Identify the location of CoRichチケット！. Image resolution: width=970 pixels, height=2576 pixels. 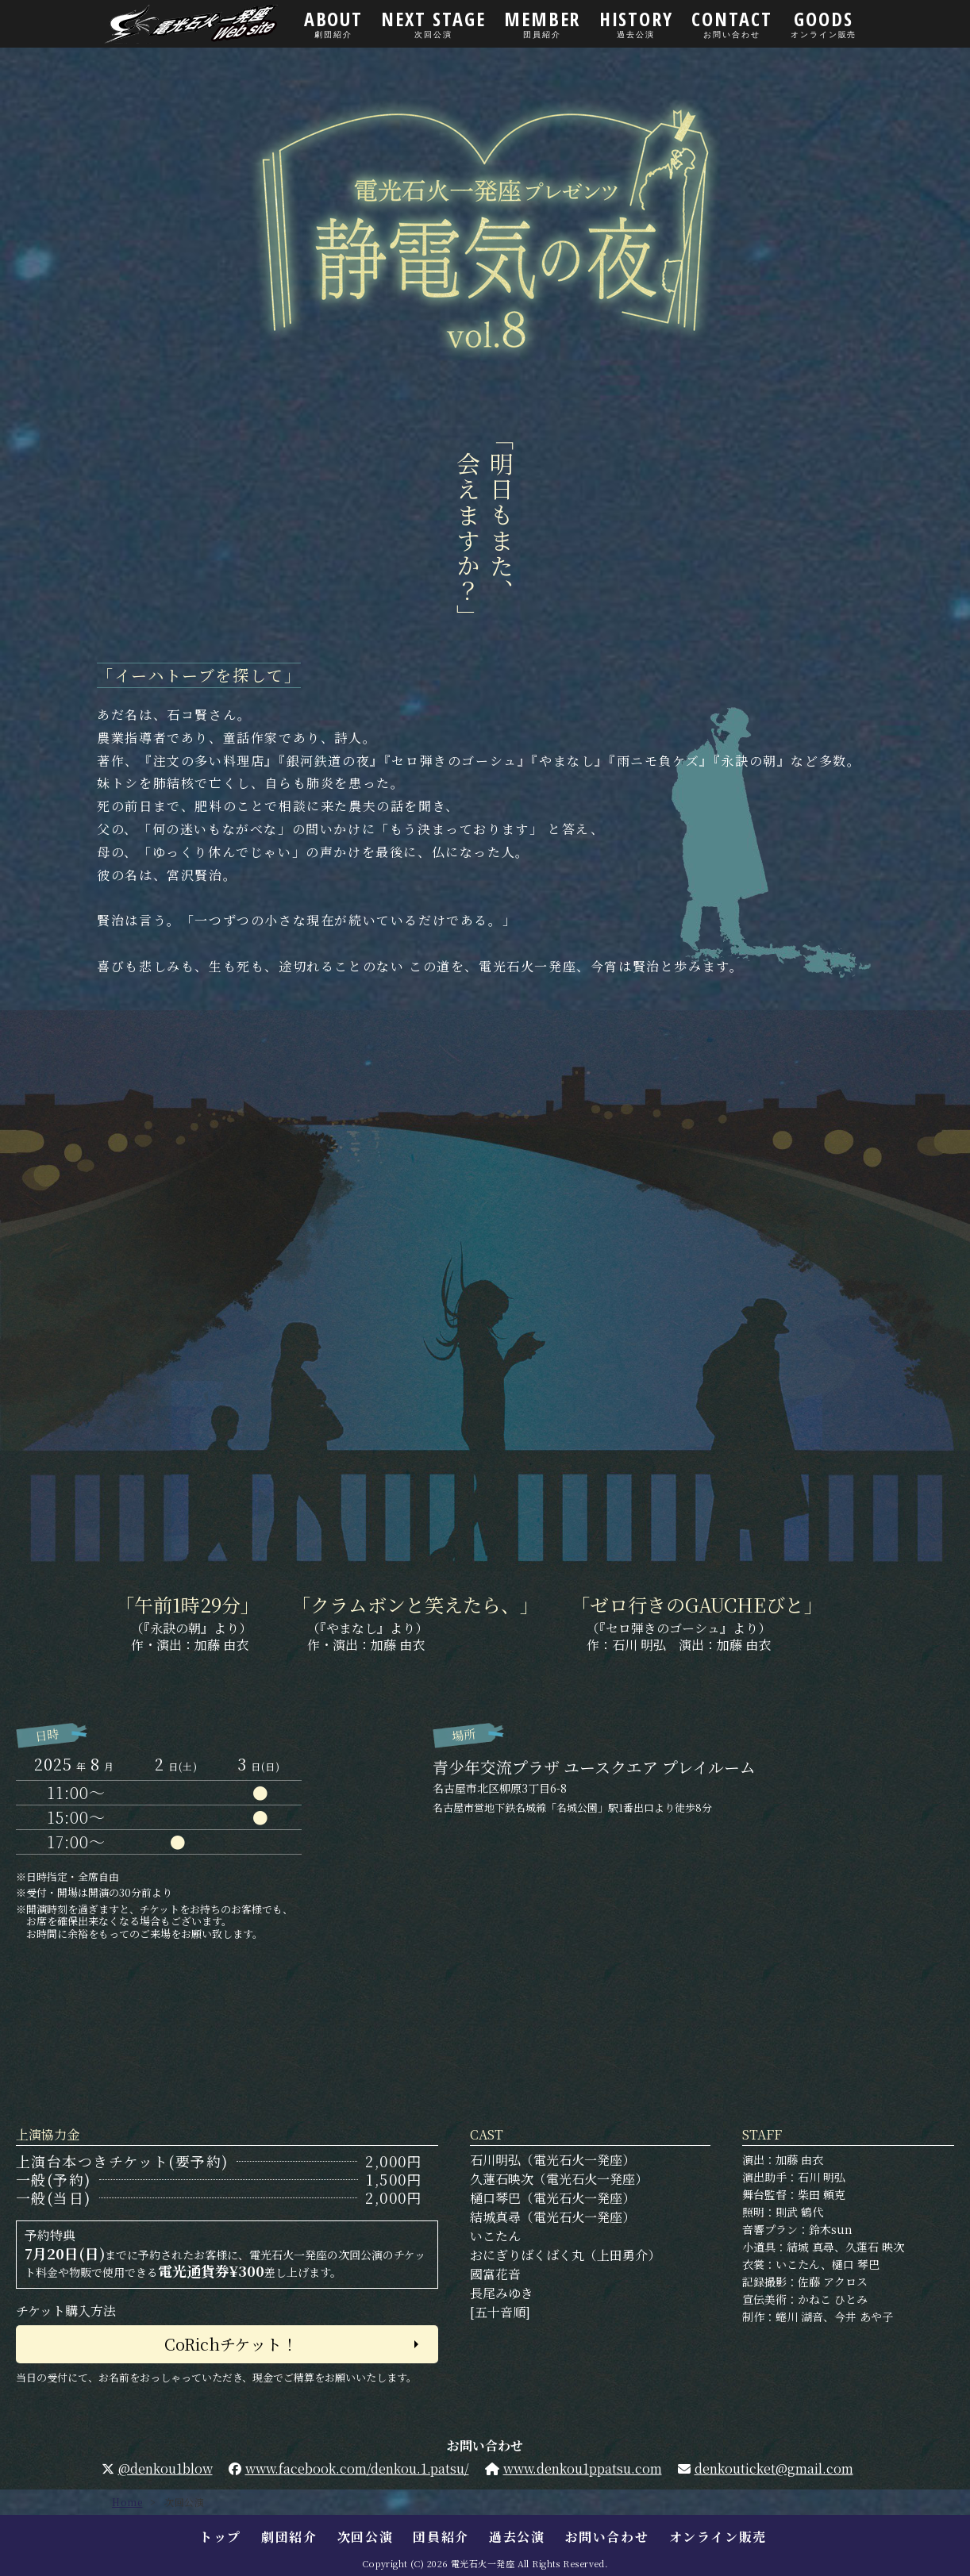
(231, 2343).